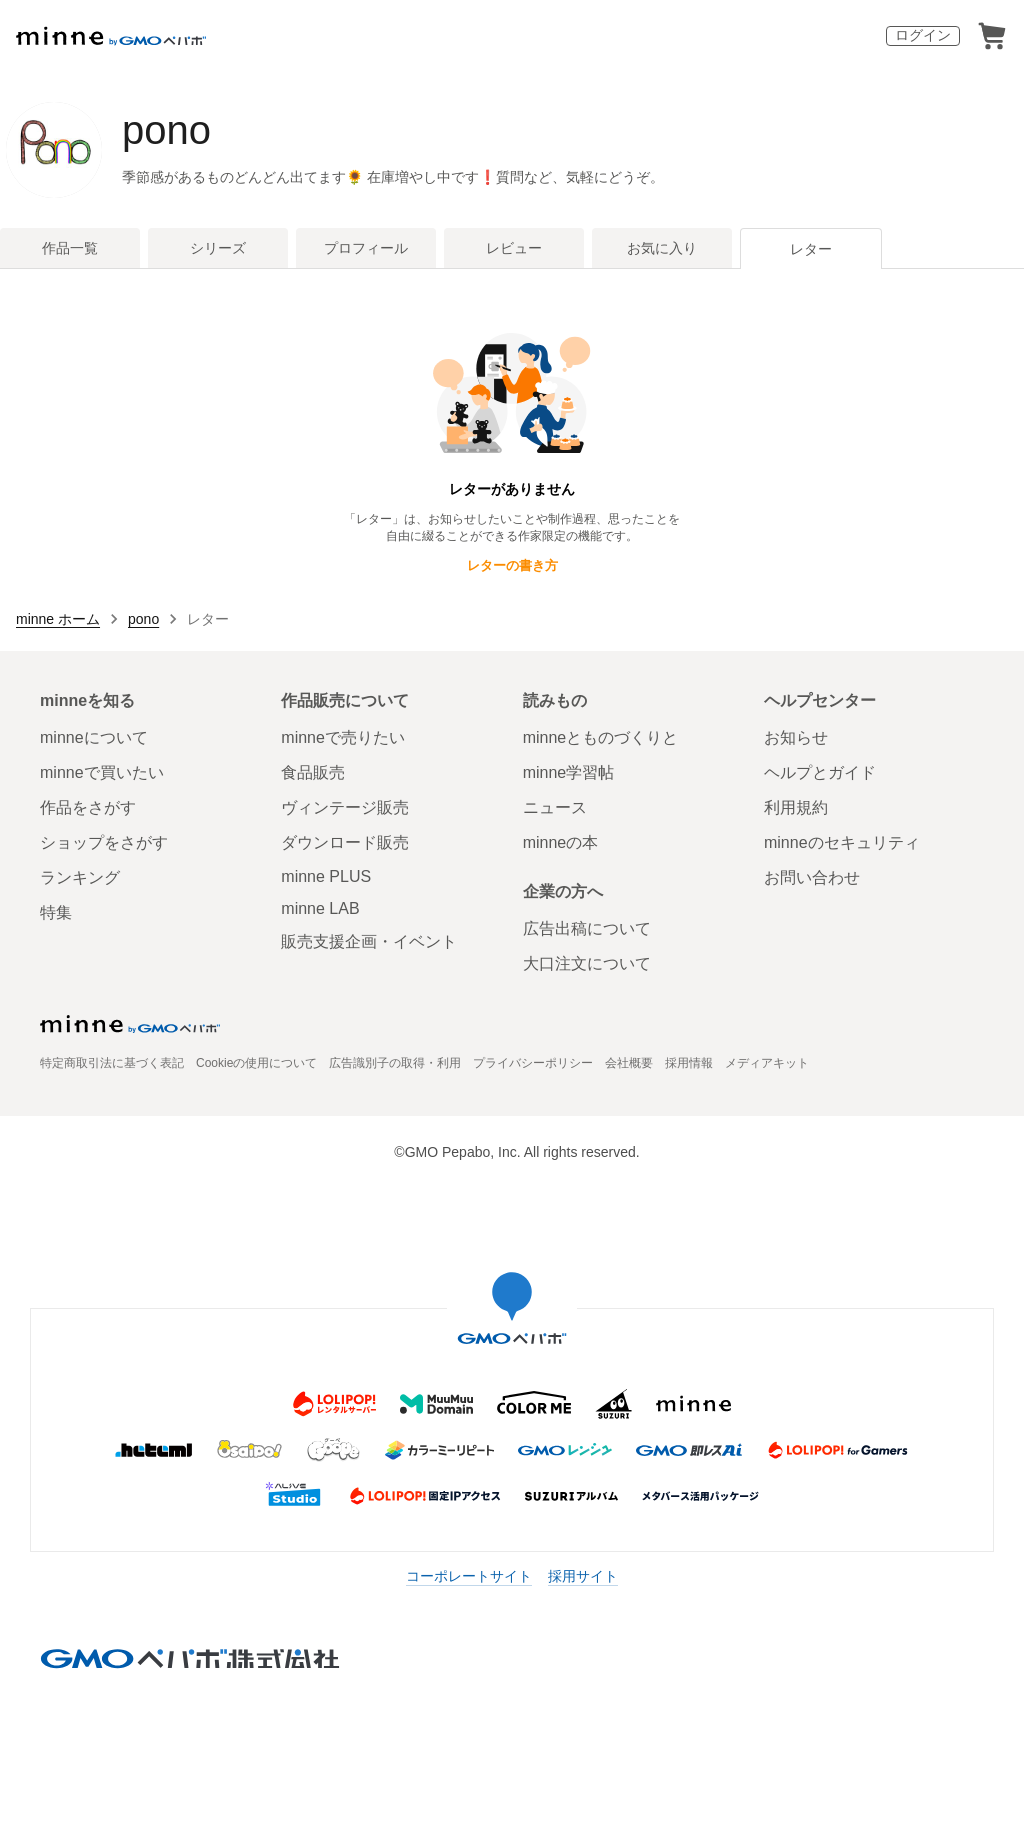 The image size is (1024, 1821). Describe the element at coordinates (320, 908) in the screenshot. I see `minne LAB` at that location.